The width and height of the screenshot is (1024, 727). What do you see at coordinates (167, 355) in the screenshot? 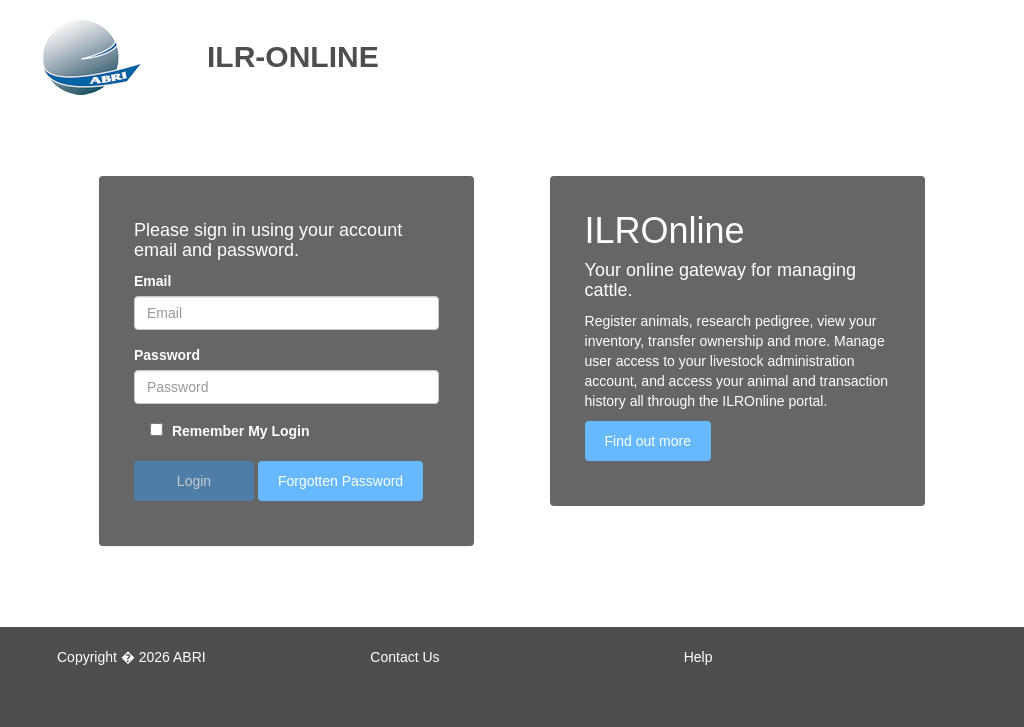
I see `Password` at bounding box center [167, 355].